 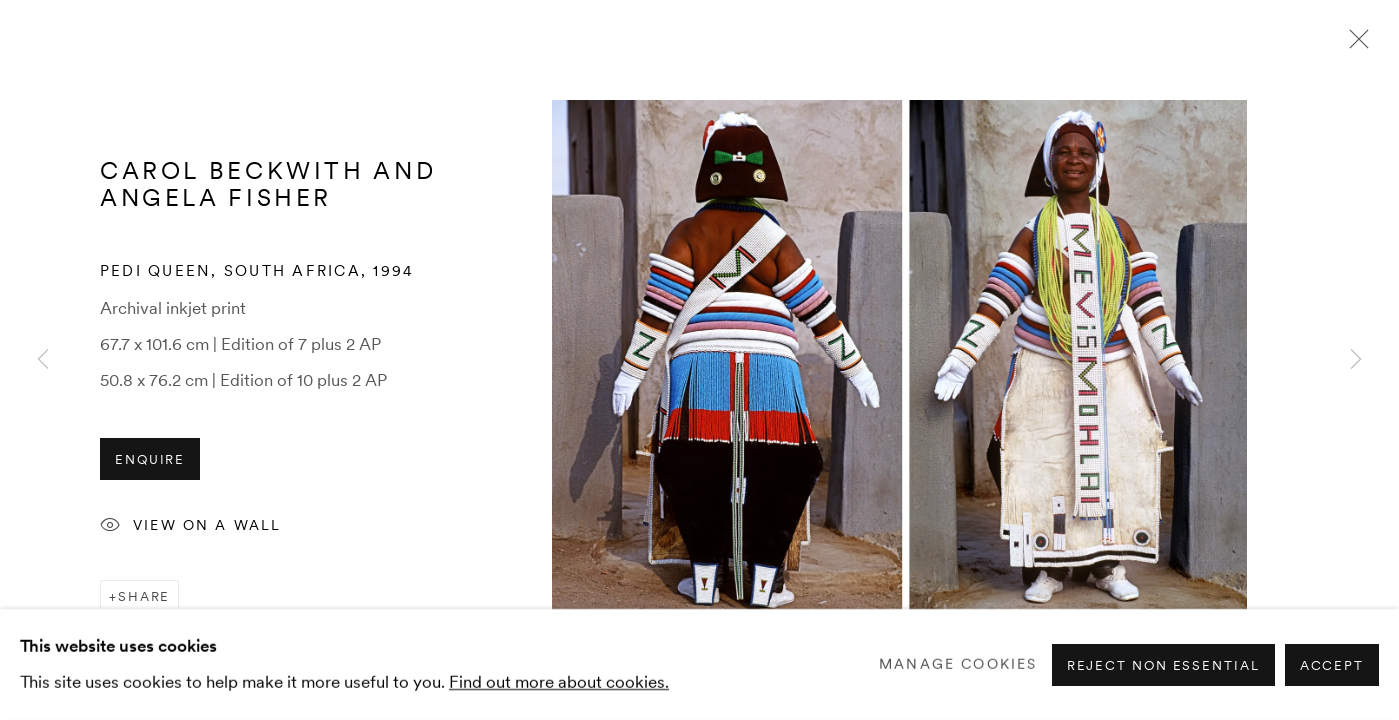 I want to click on Share [button], so click(x=144, y=596).